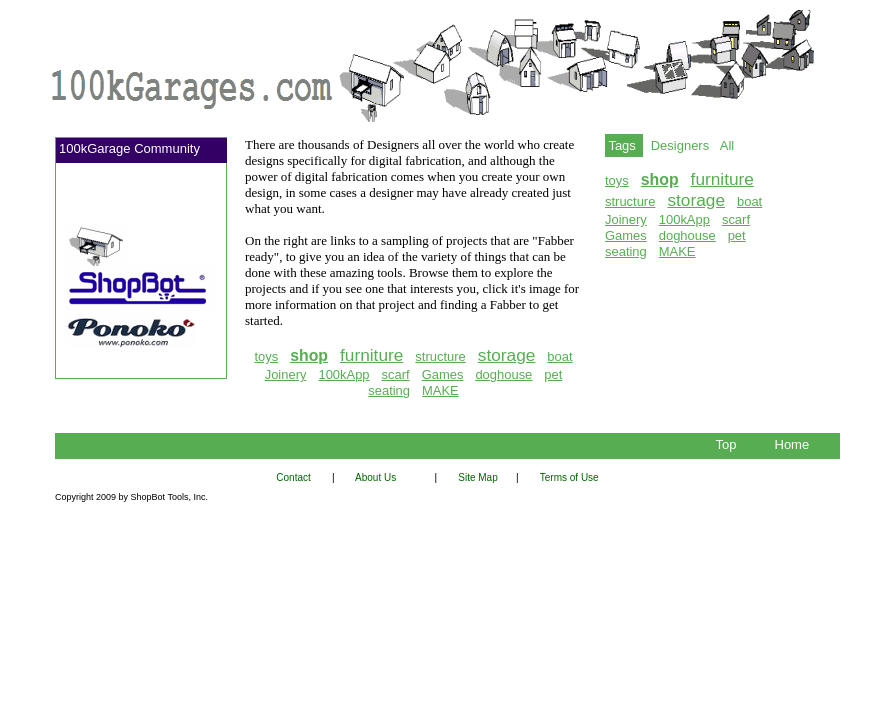  What do you see at coordinates (727, 145) in the screenshot?
I see `All` at bounding box center [727, 145].